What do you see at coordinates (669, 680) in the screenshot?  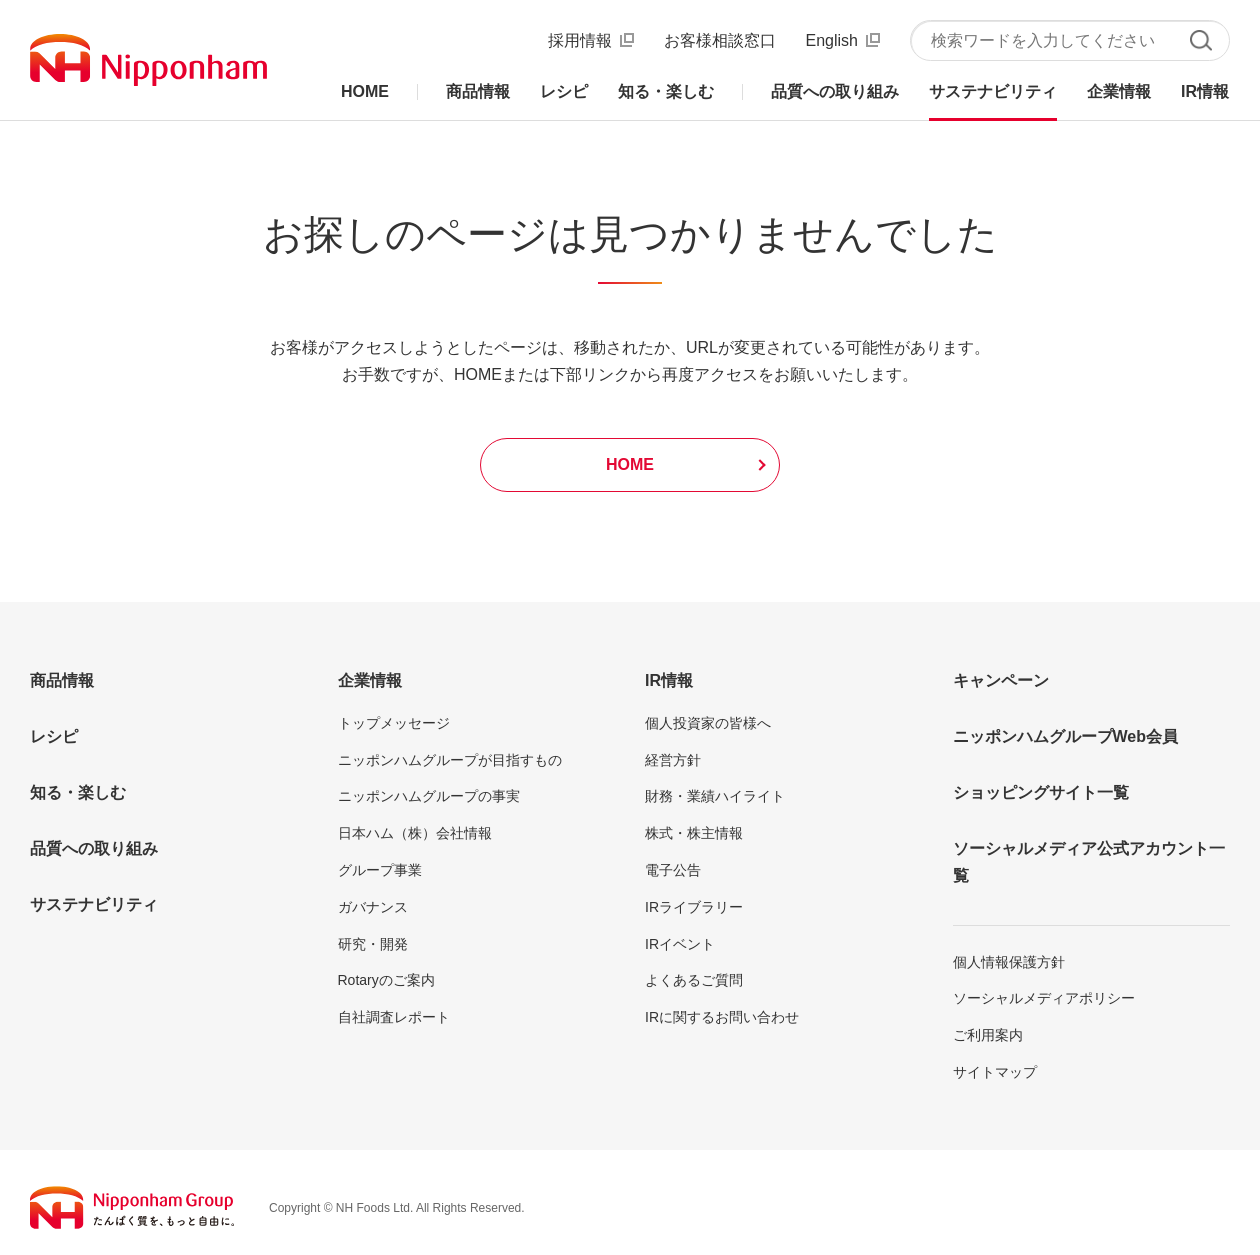 I see `IR情報` at bounding box center [669, 680].